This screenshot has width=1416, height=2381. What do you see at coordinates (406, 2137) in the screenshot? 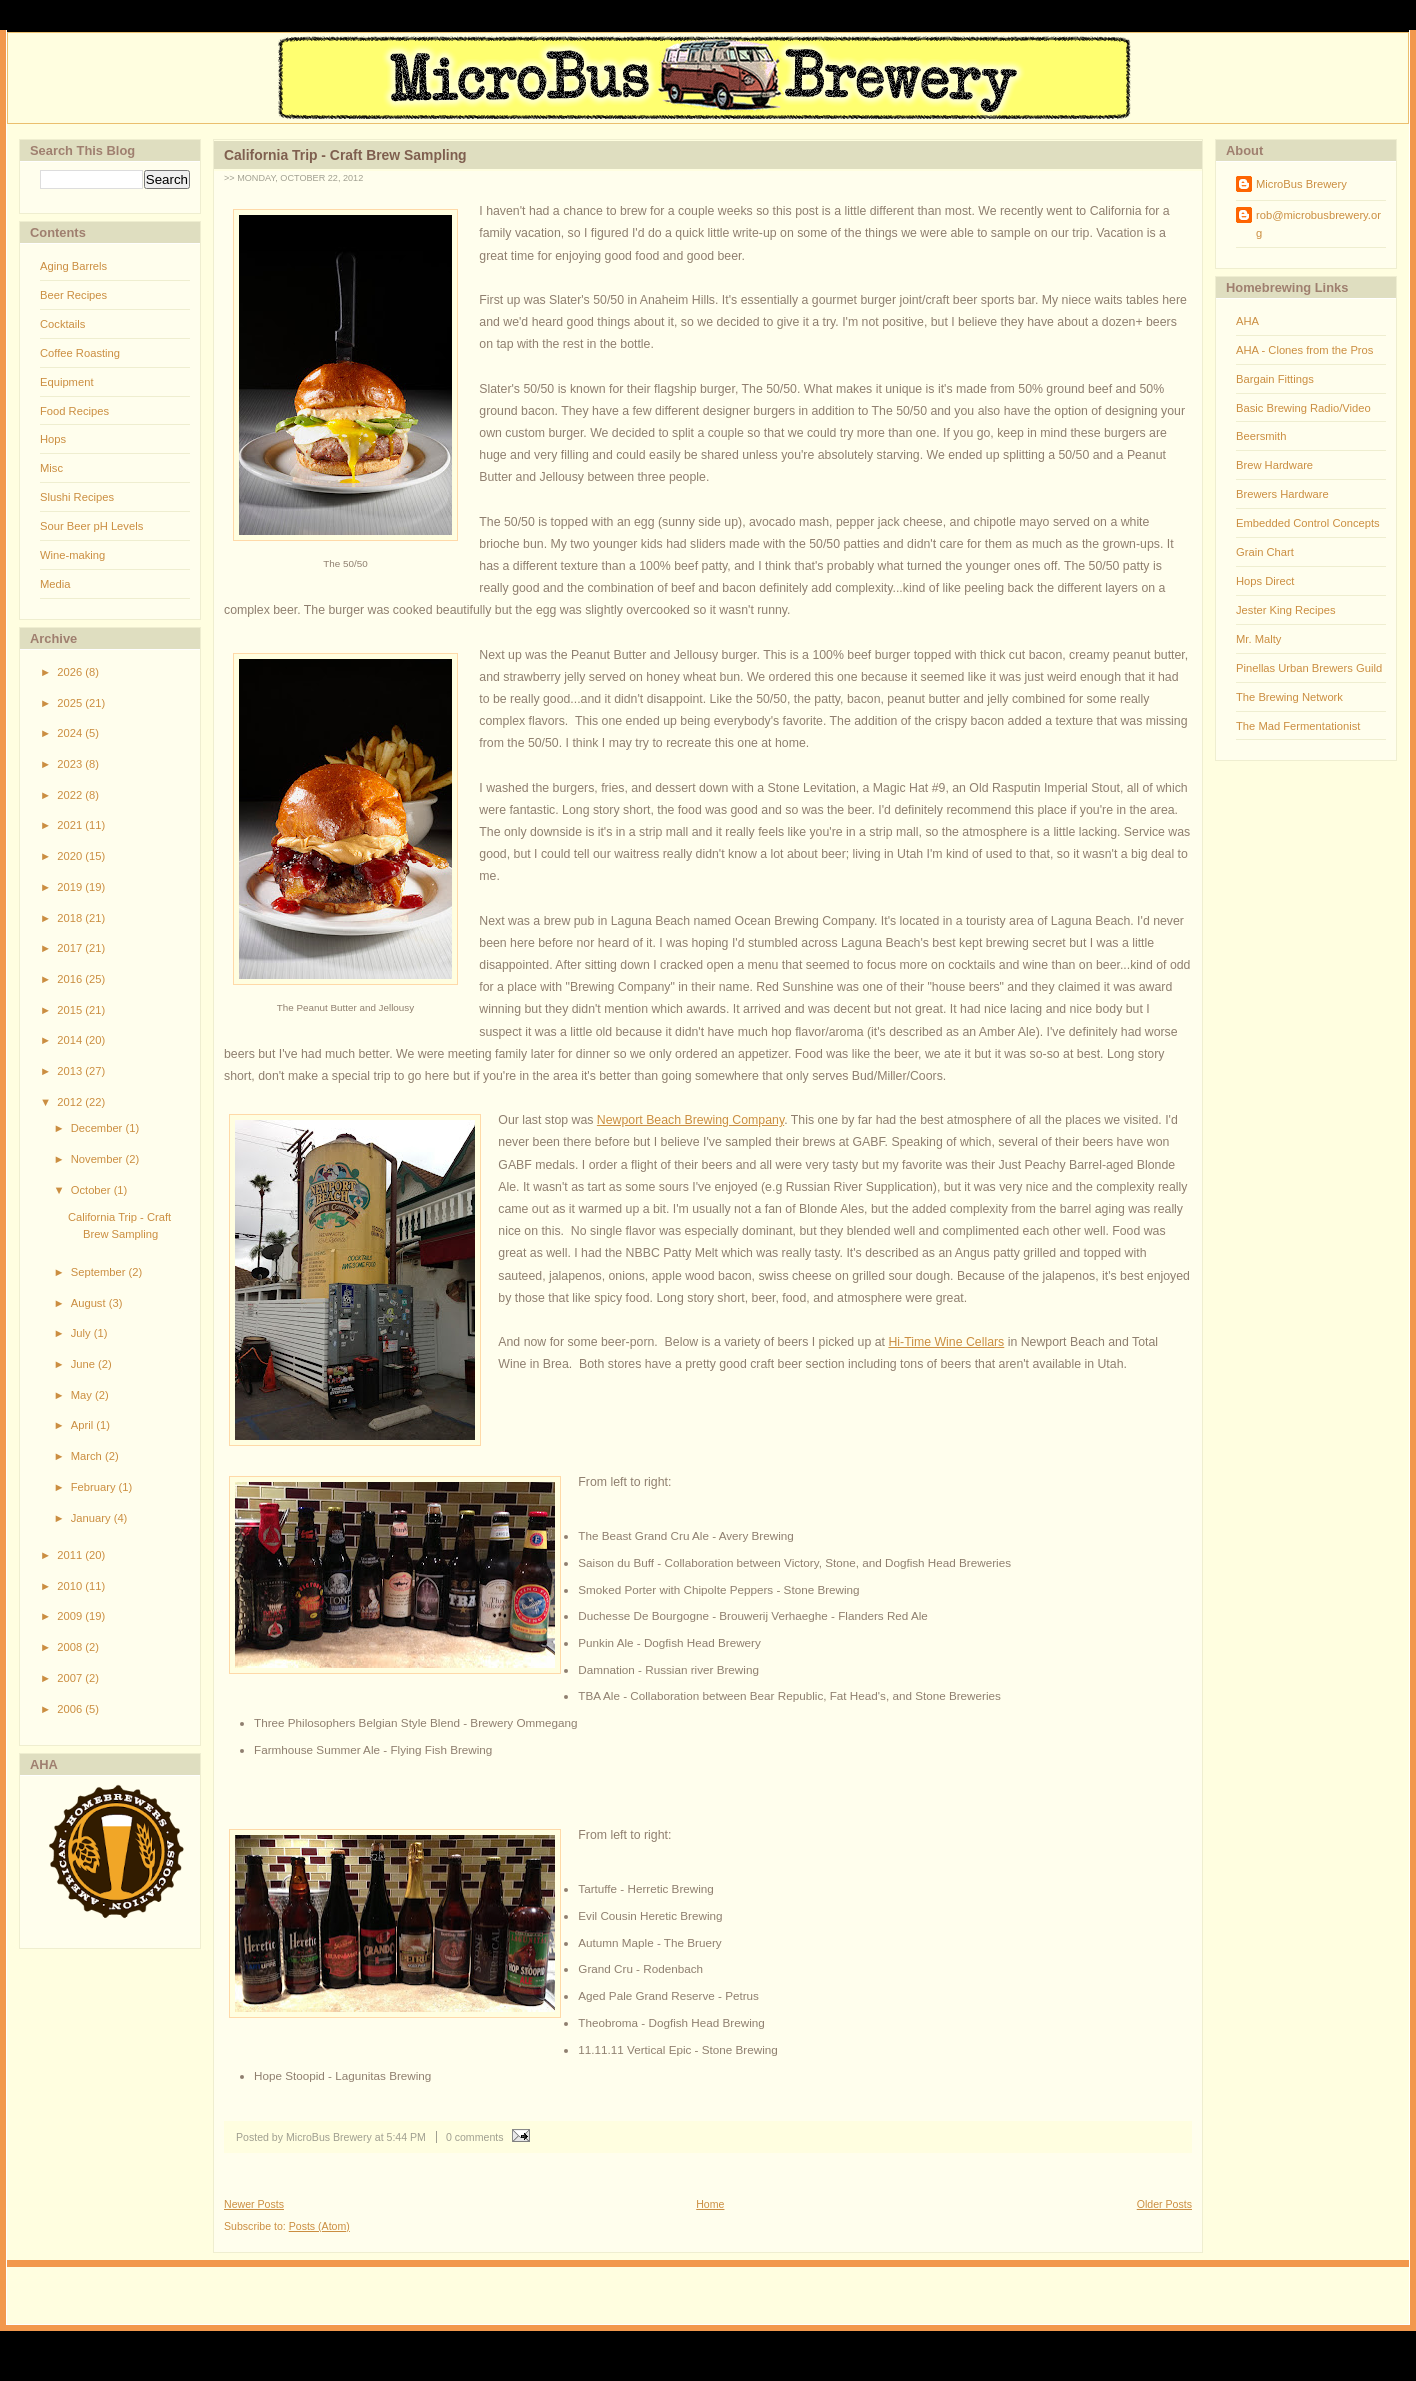
I see `5:44 PM` at bounding box center [406, 2137].